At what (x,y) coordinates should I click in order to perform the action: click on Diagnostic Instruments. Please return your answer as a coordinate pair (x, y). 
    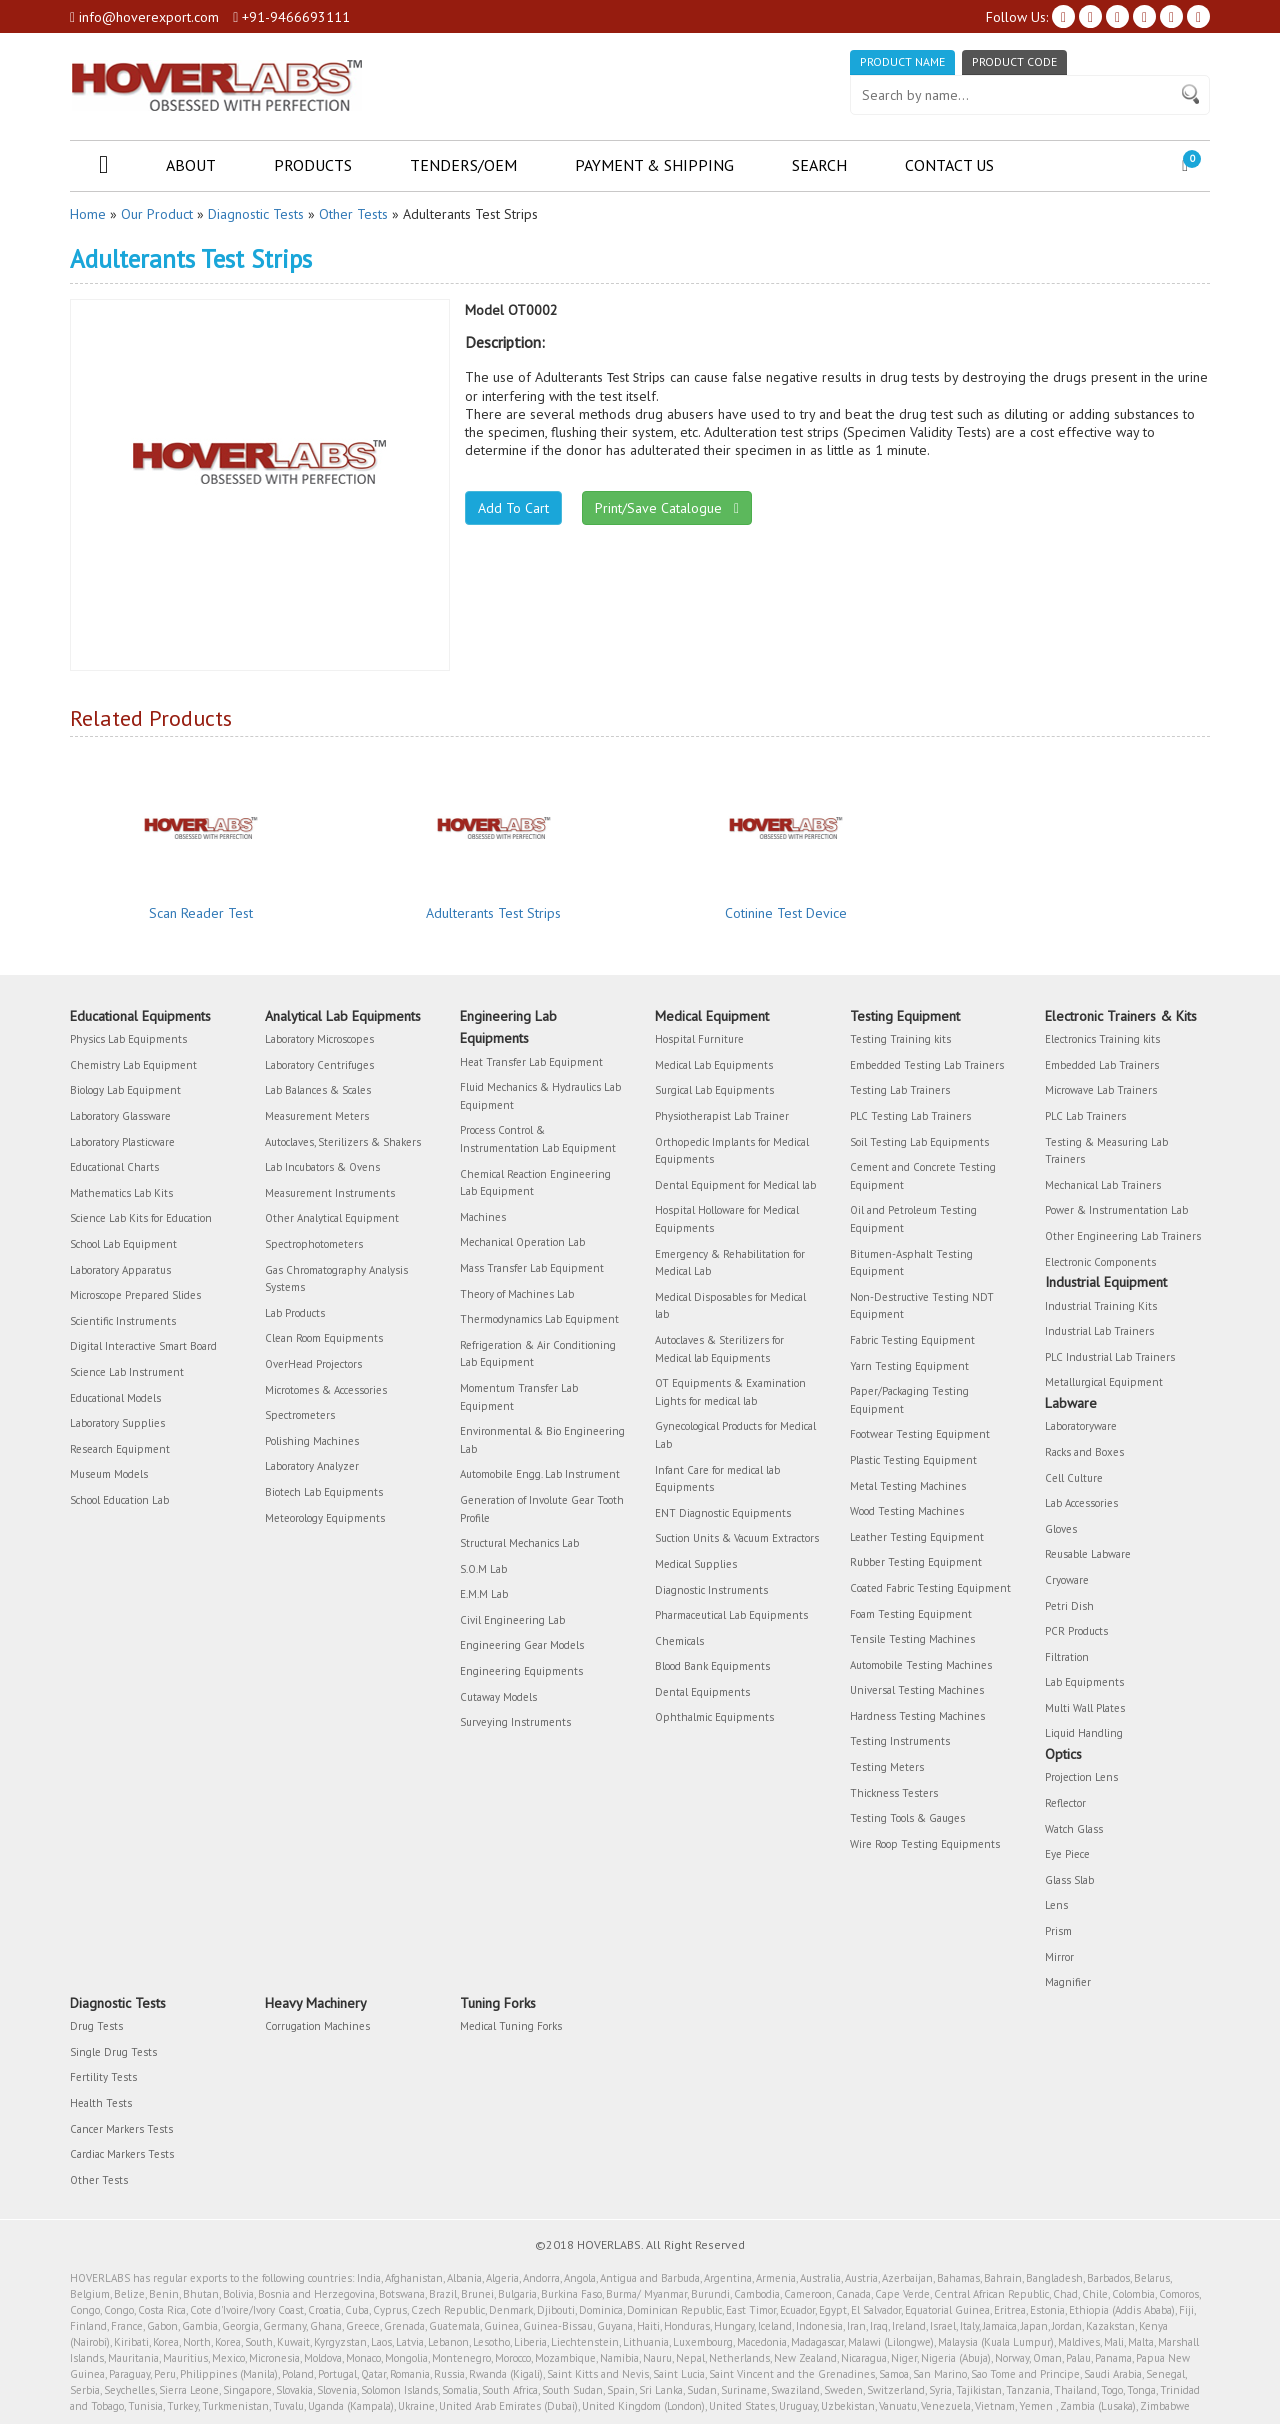
    Looking at the image, I should click on (711, 1590).